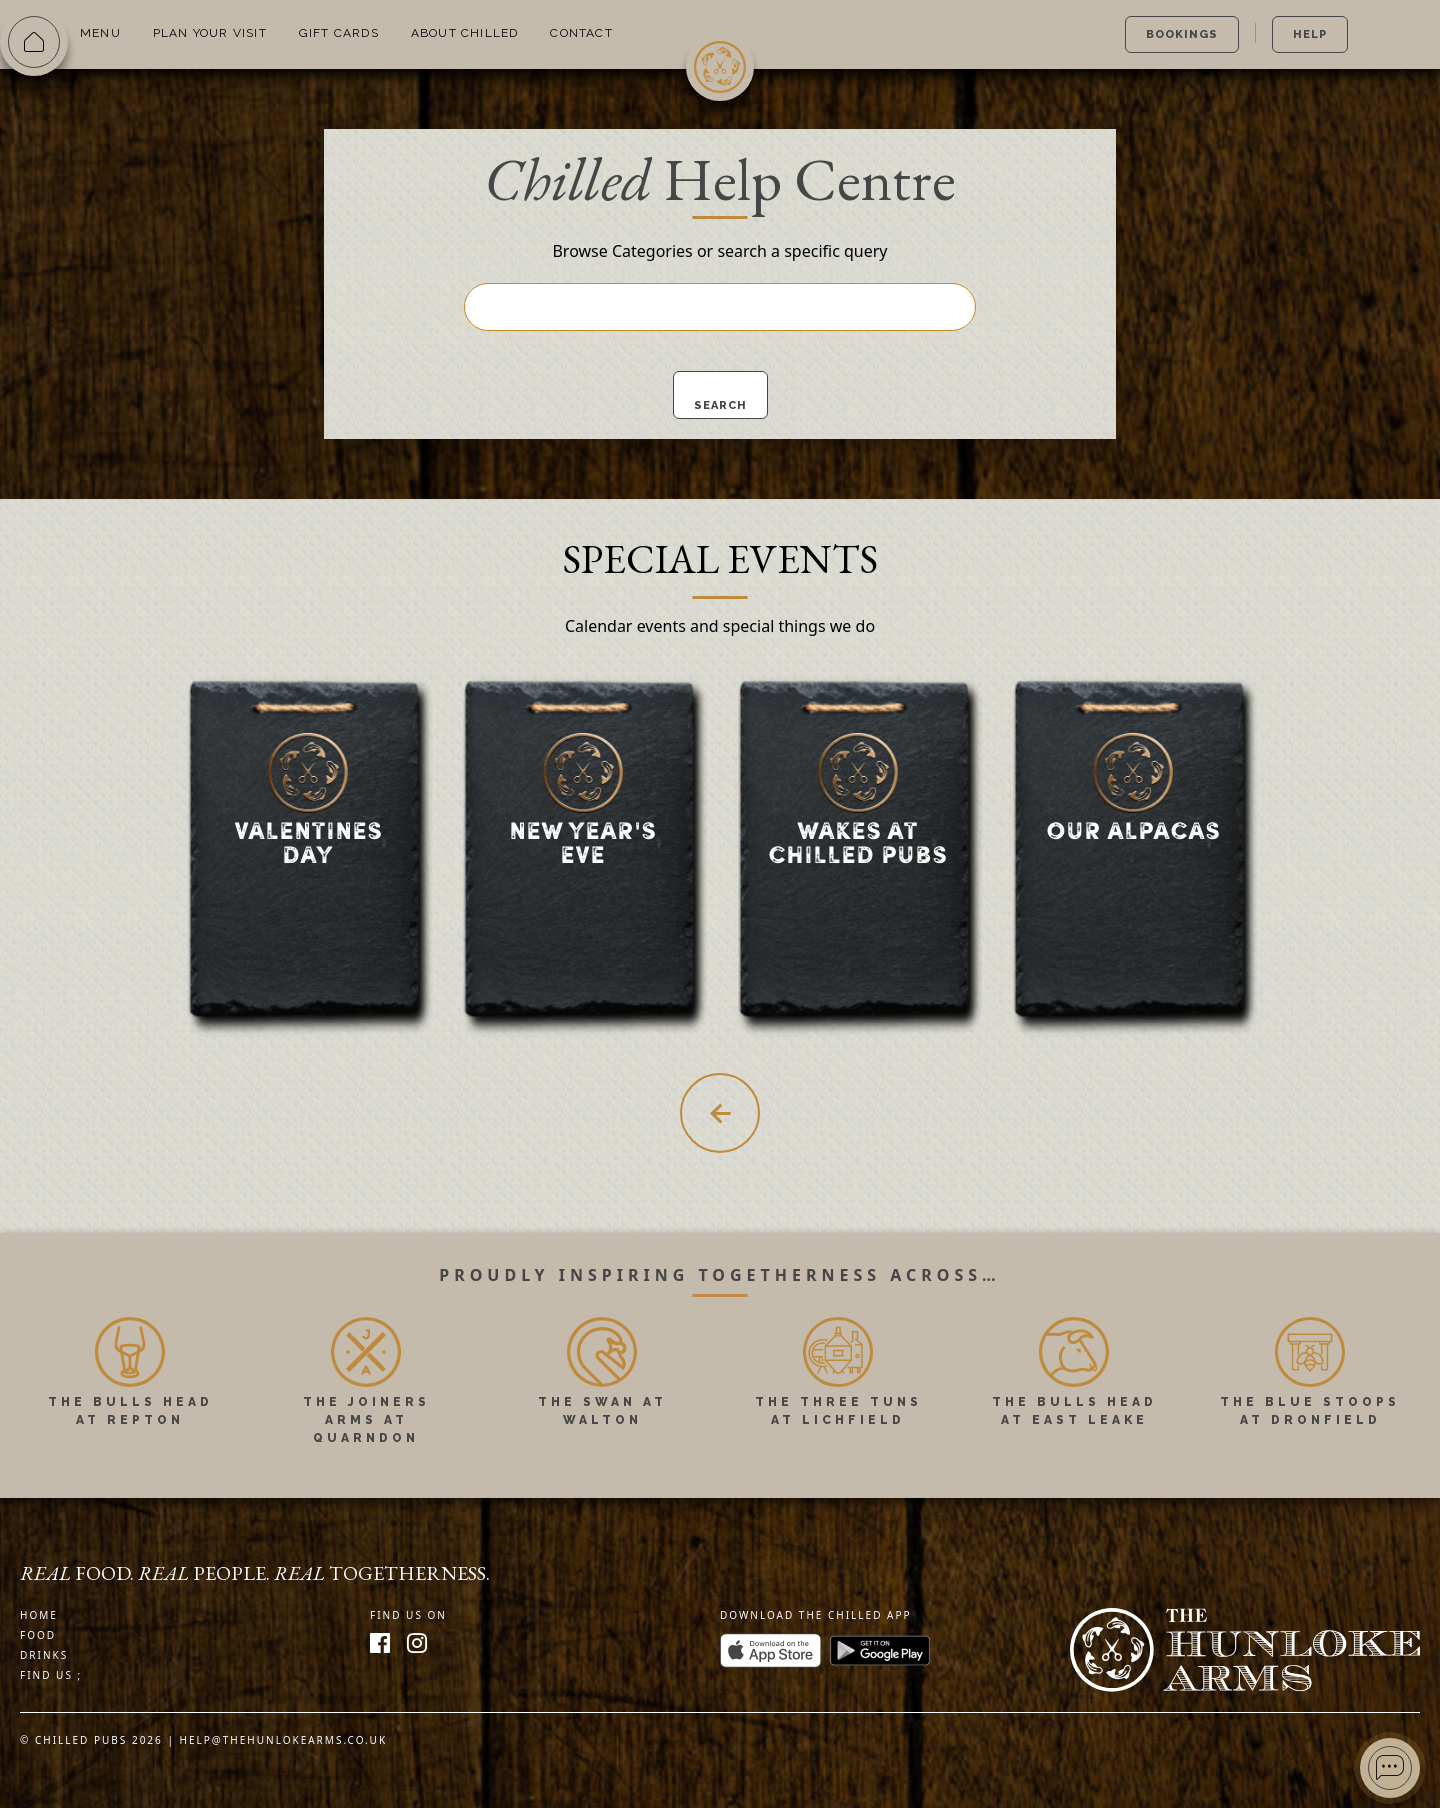  I want to click on Contact, so click(581, 33).